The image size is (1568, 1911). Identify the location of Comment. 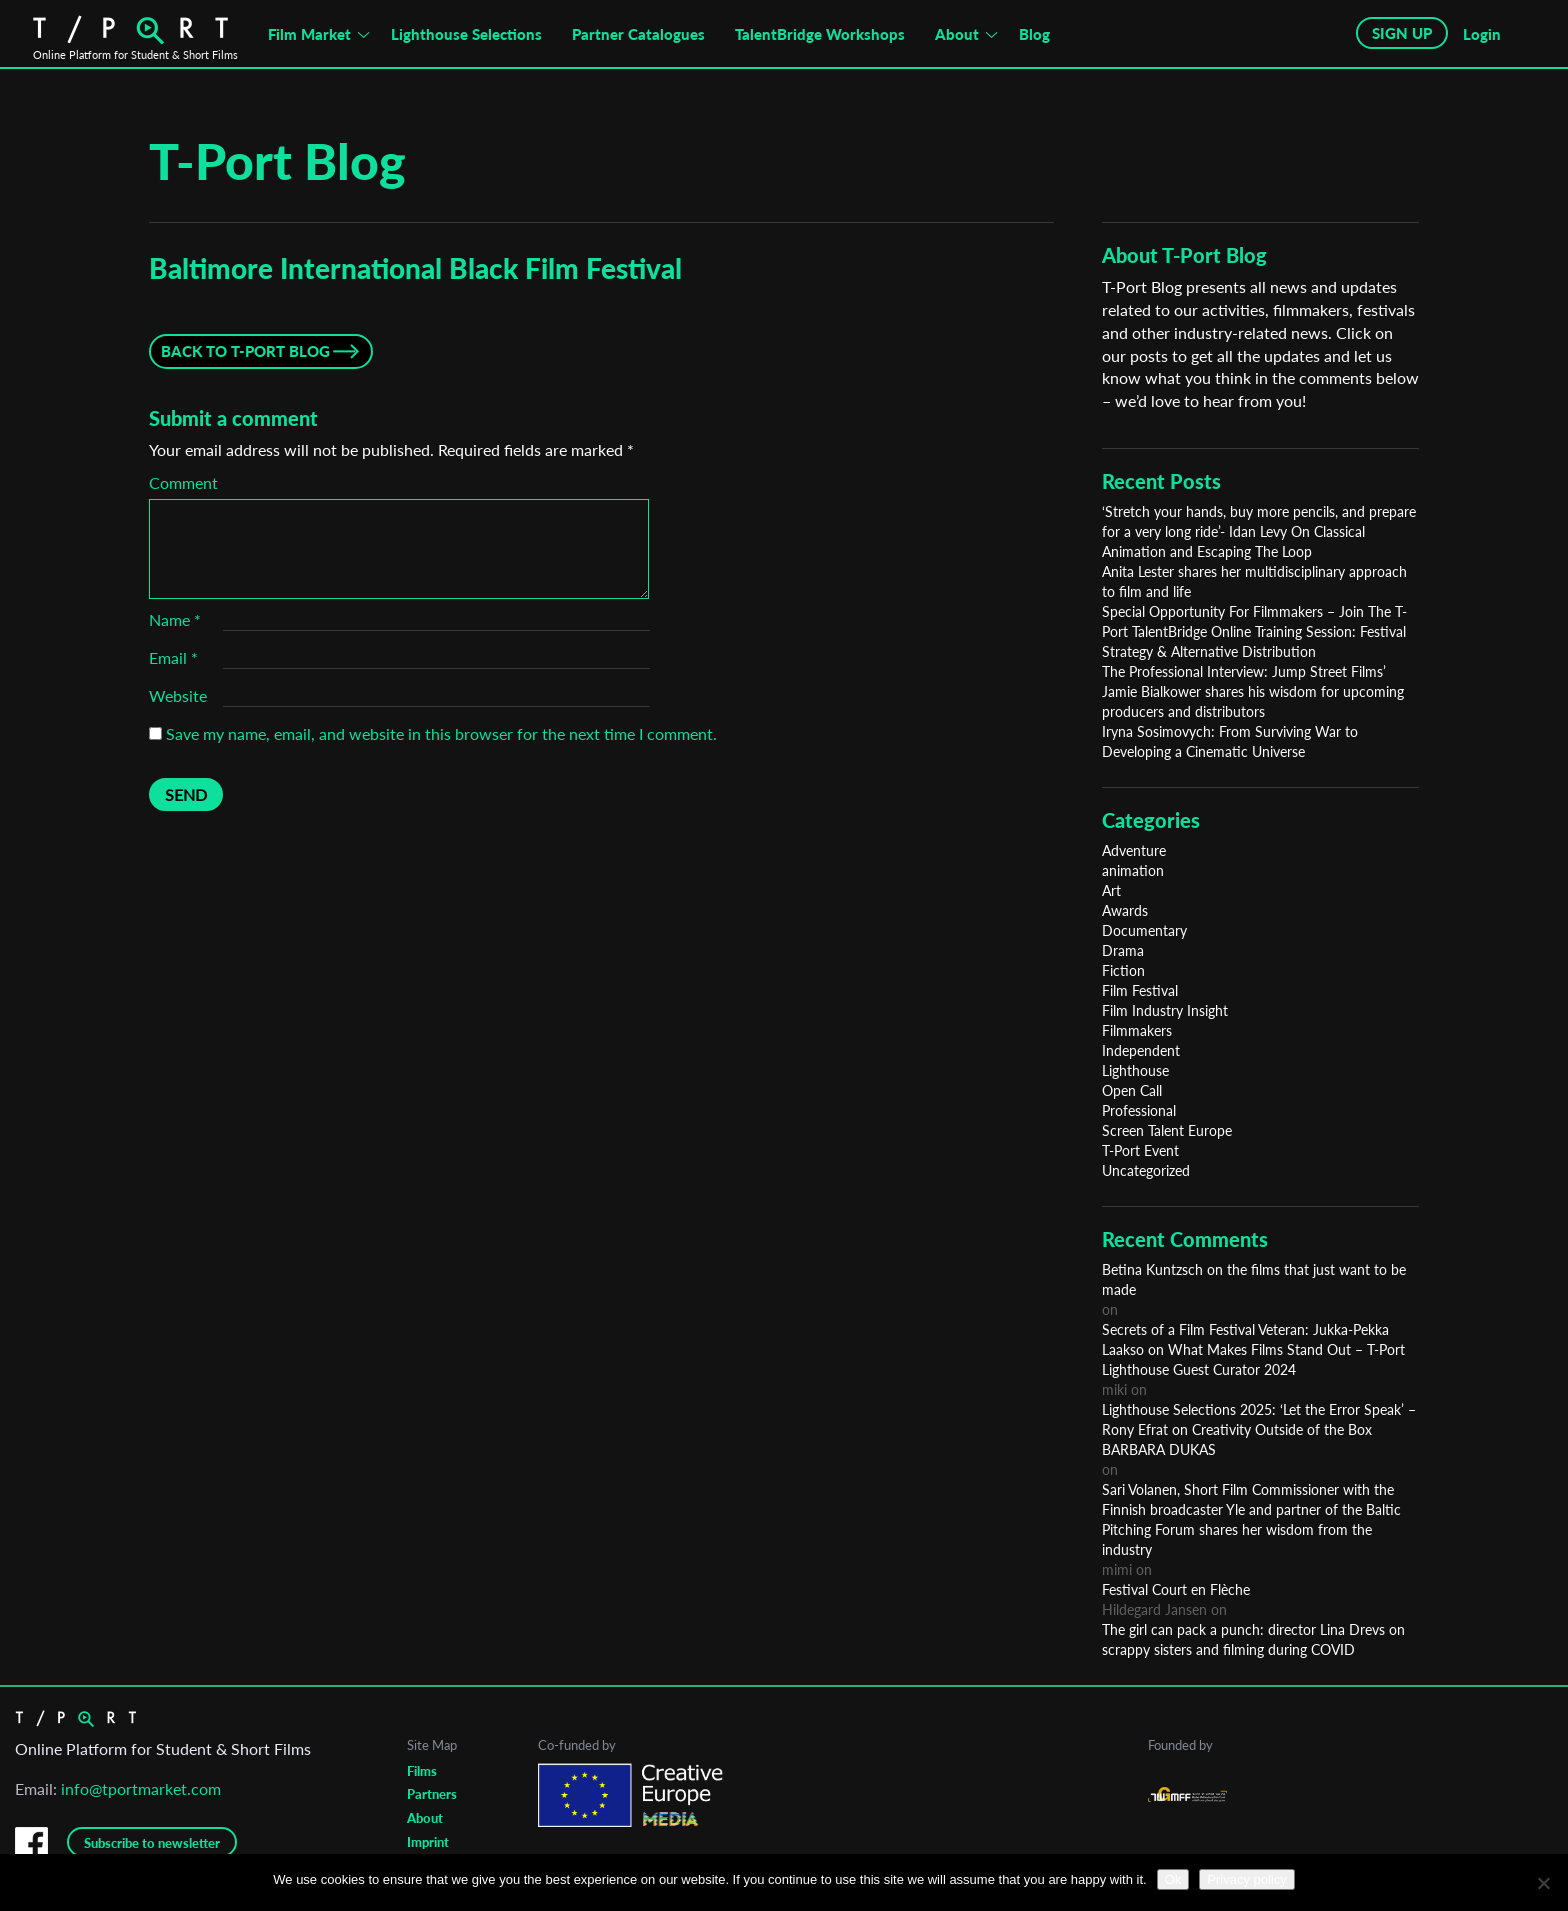
(183, 482).